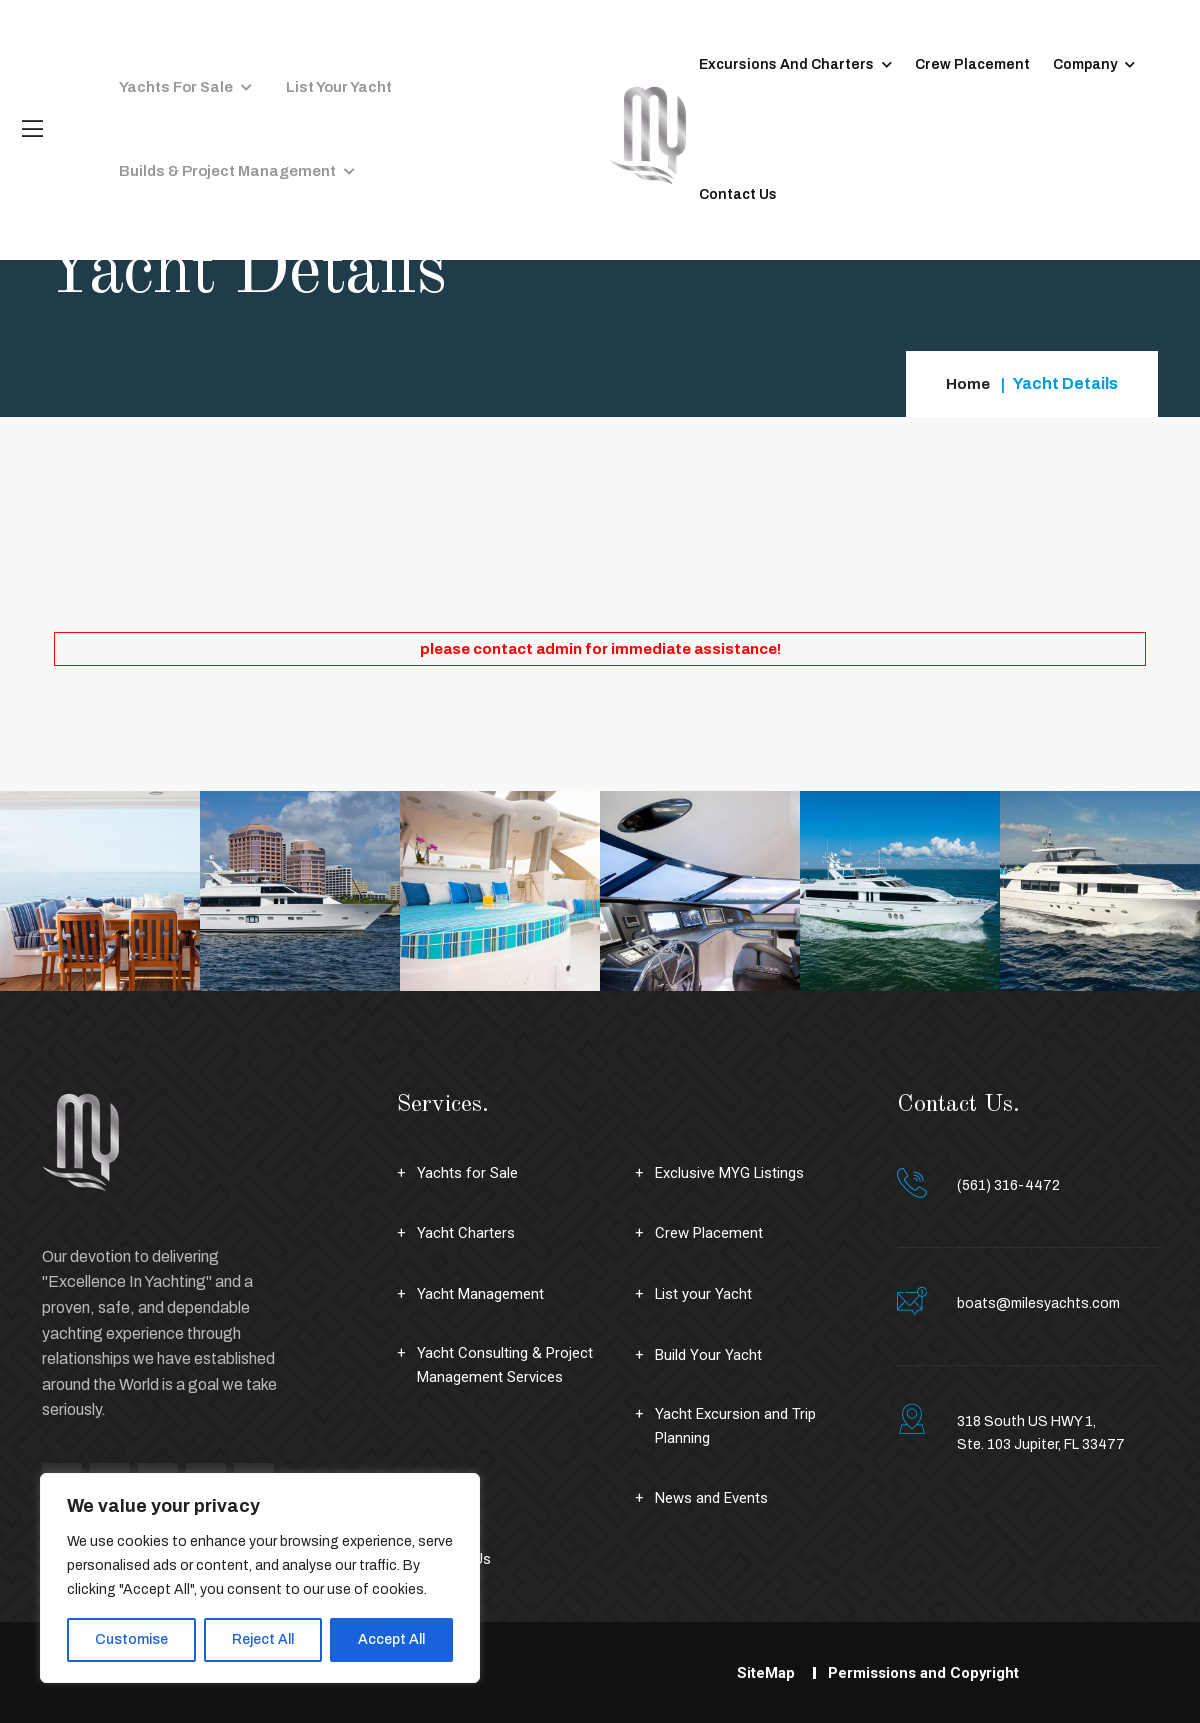 This screenshot has width=1200, height=1723. What do you see at coordinates (765, 64) in the screenshot?
I see `Excursions and Charters` at bounding box center [765, 64].